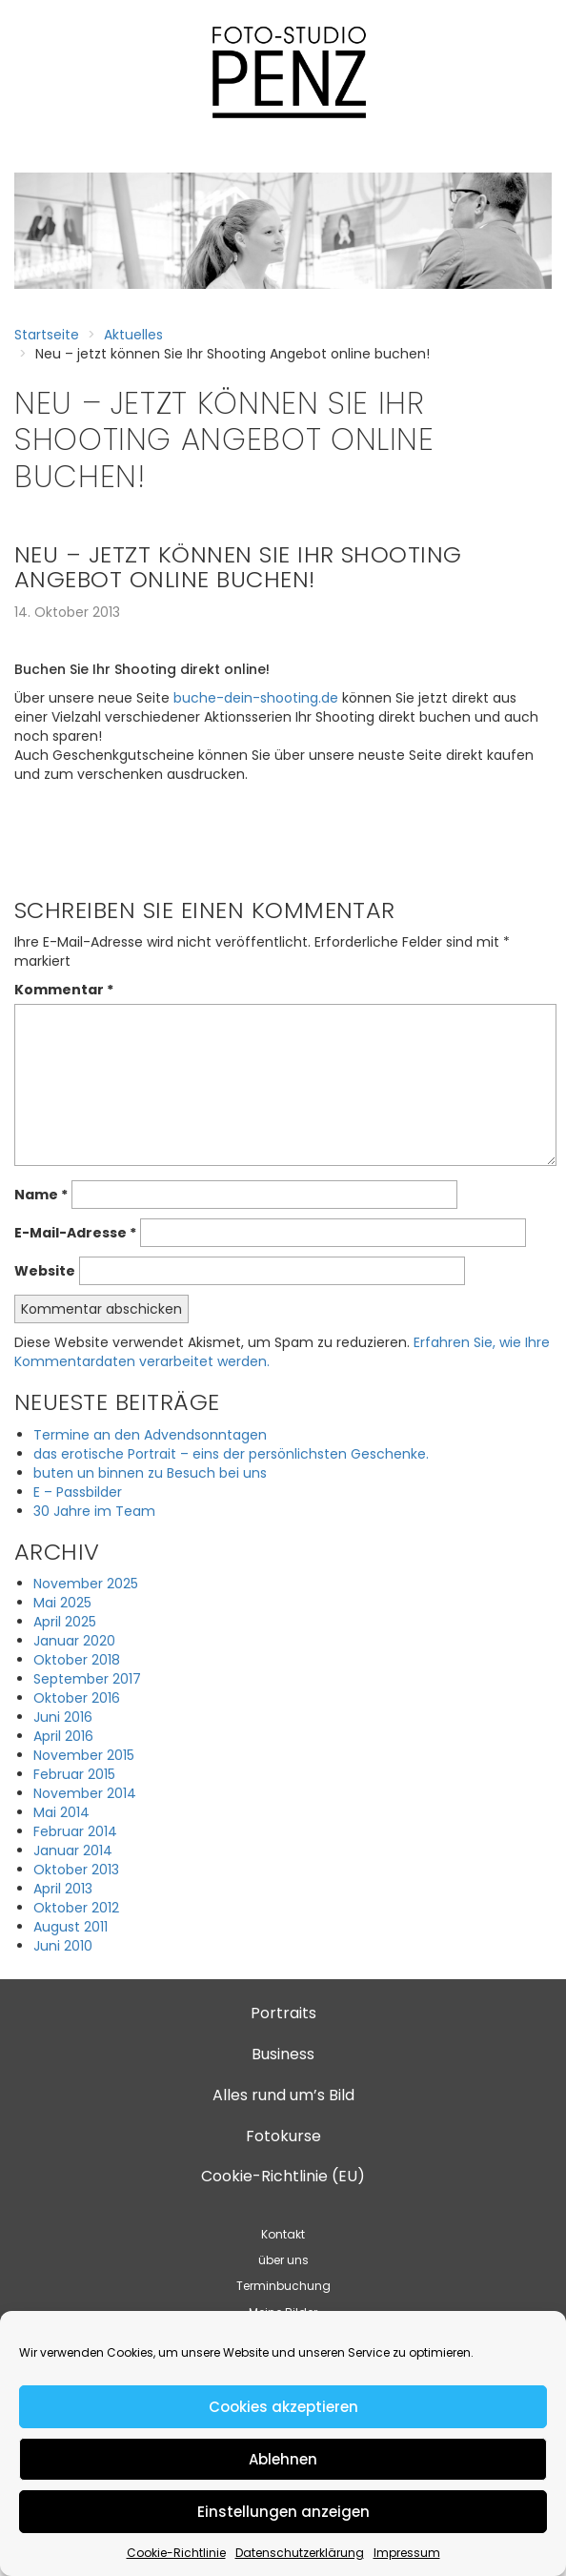 Image resolution: width=566 pixels, height=2576 pixels. What do you see at coordinates (84, 1793) in the screenshot?
I see `November 2014` at bounding box center [84, 1793].